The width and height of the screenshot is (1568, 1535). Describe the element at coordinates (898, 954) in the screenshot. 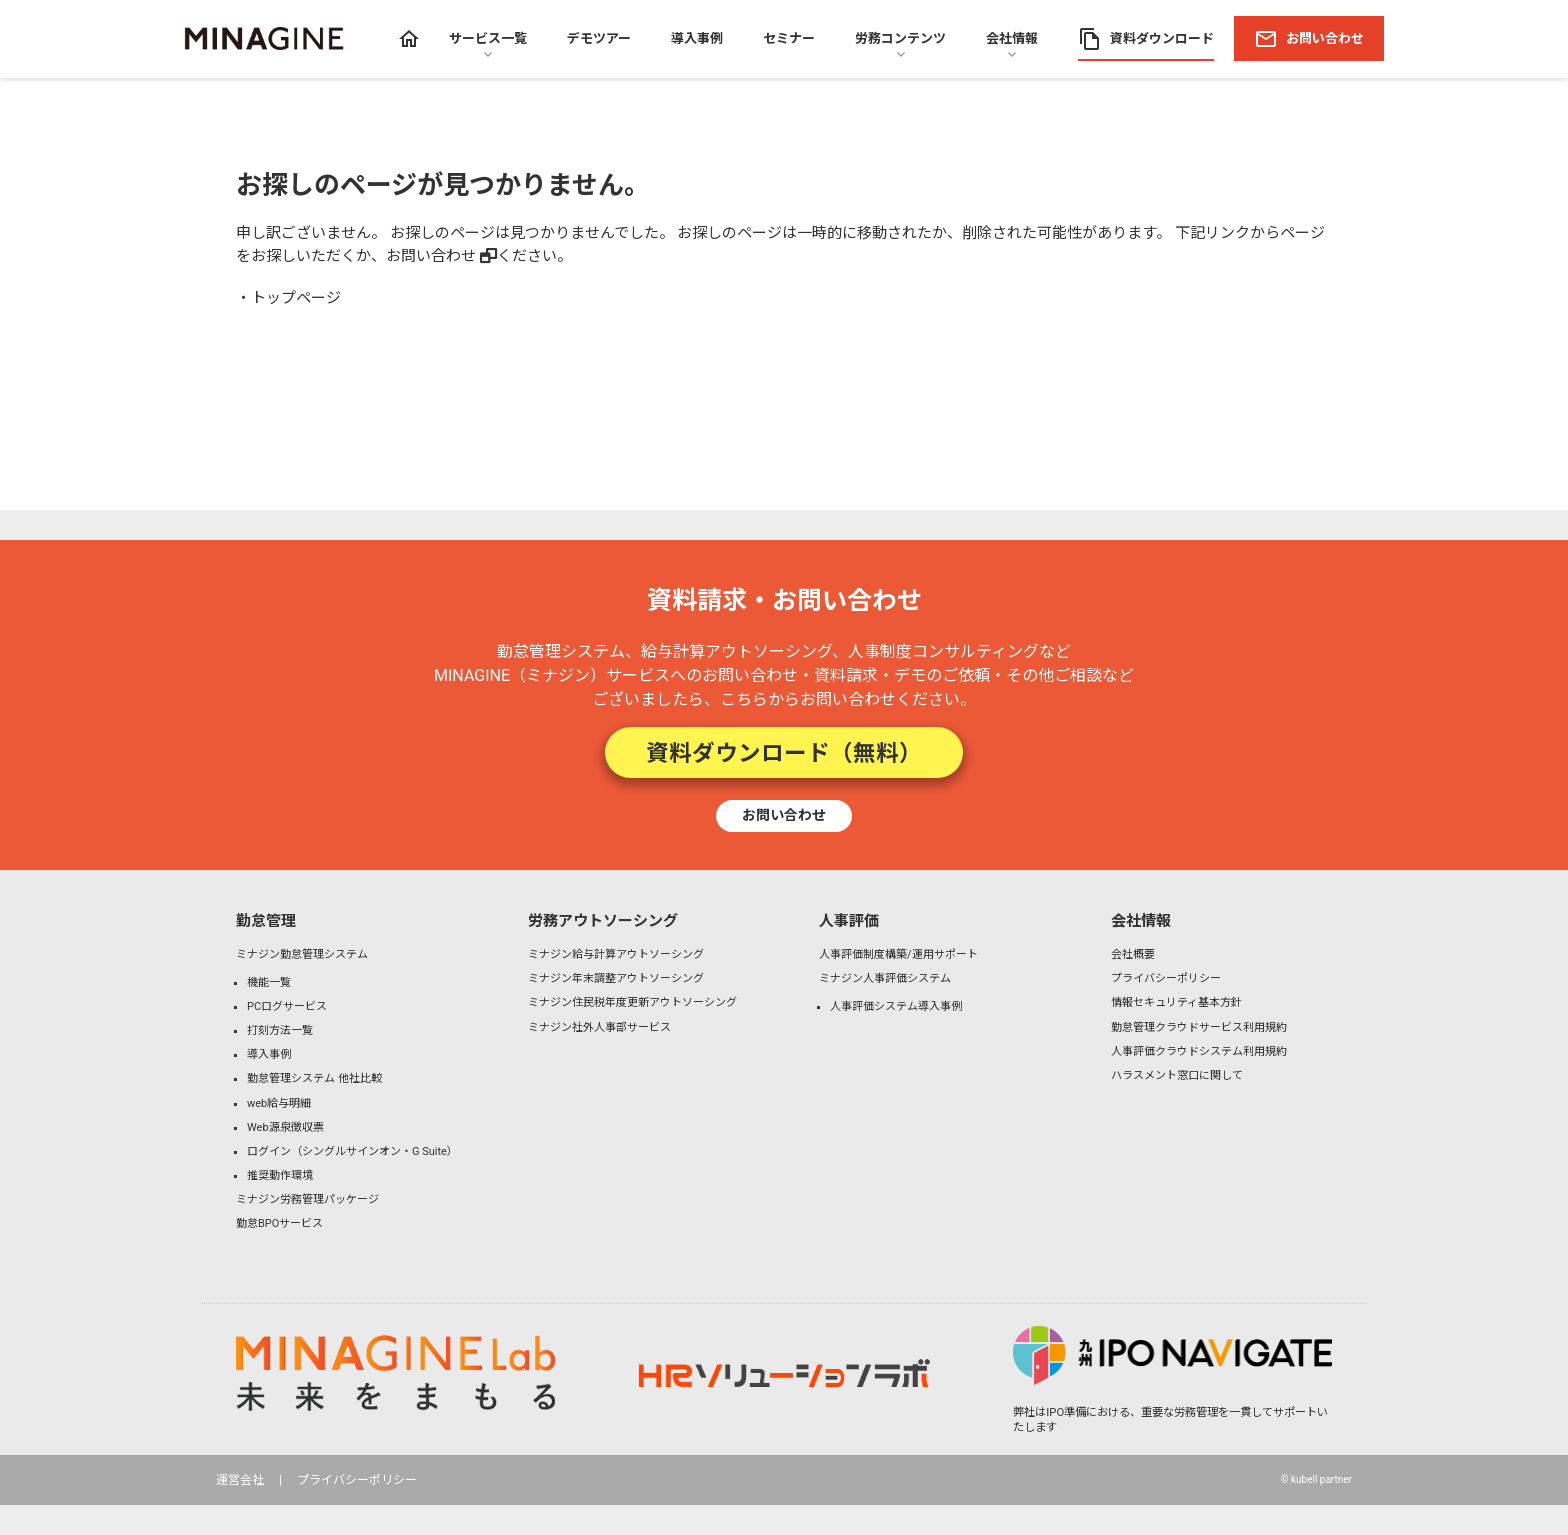

I see `人事評価制度構築/運用サポート` at that location.